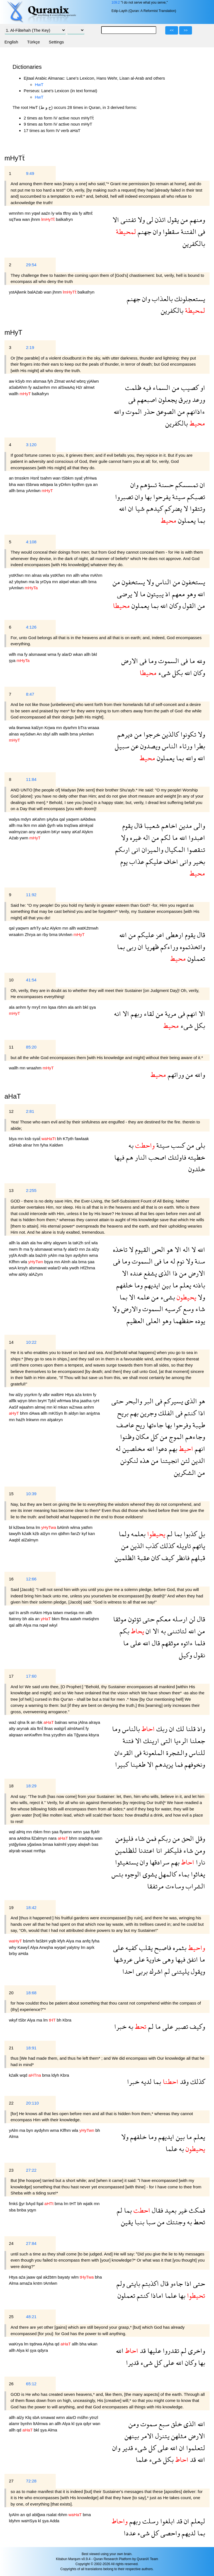 The image size is (214, 2576). What do you see at coordinates (130, 947) in the screenshot?
I see `ربى` at bounding box center [130, 947].